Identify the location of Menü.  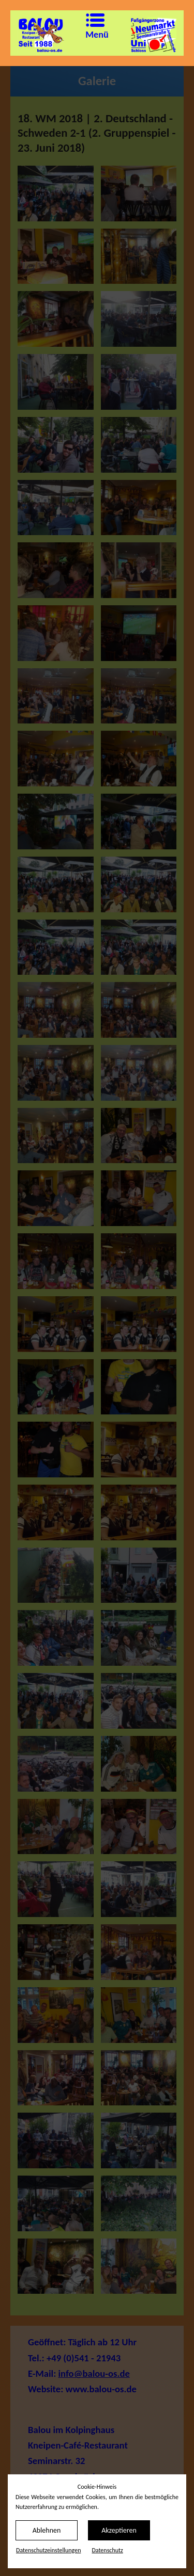
(89, 26).